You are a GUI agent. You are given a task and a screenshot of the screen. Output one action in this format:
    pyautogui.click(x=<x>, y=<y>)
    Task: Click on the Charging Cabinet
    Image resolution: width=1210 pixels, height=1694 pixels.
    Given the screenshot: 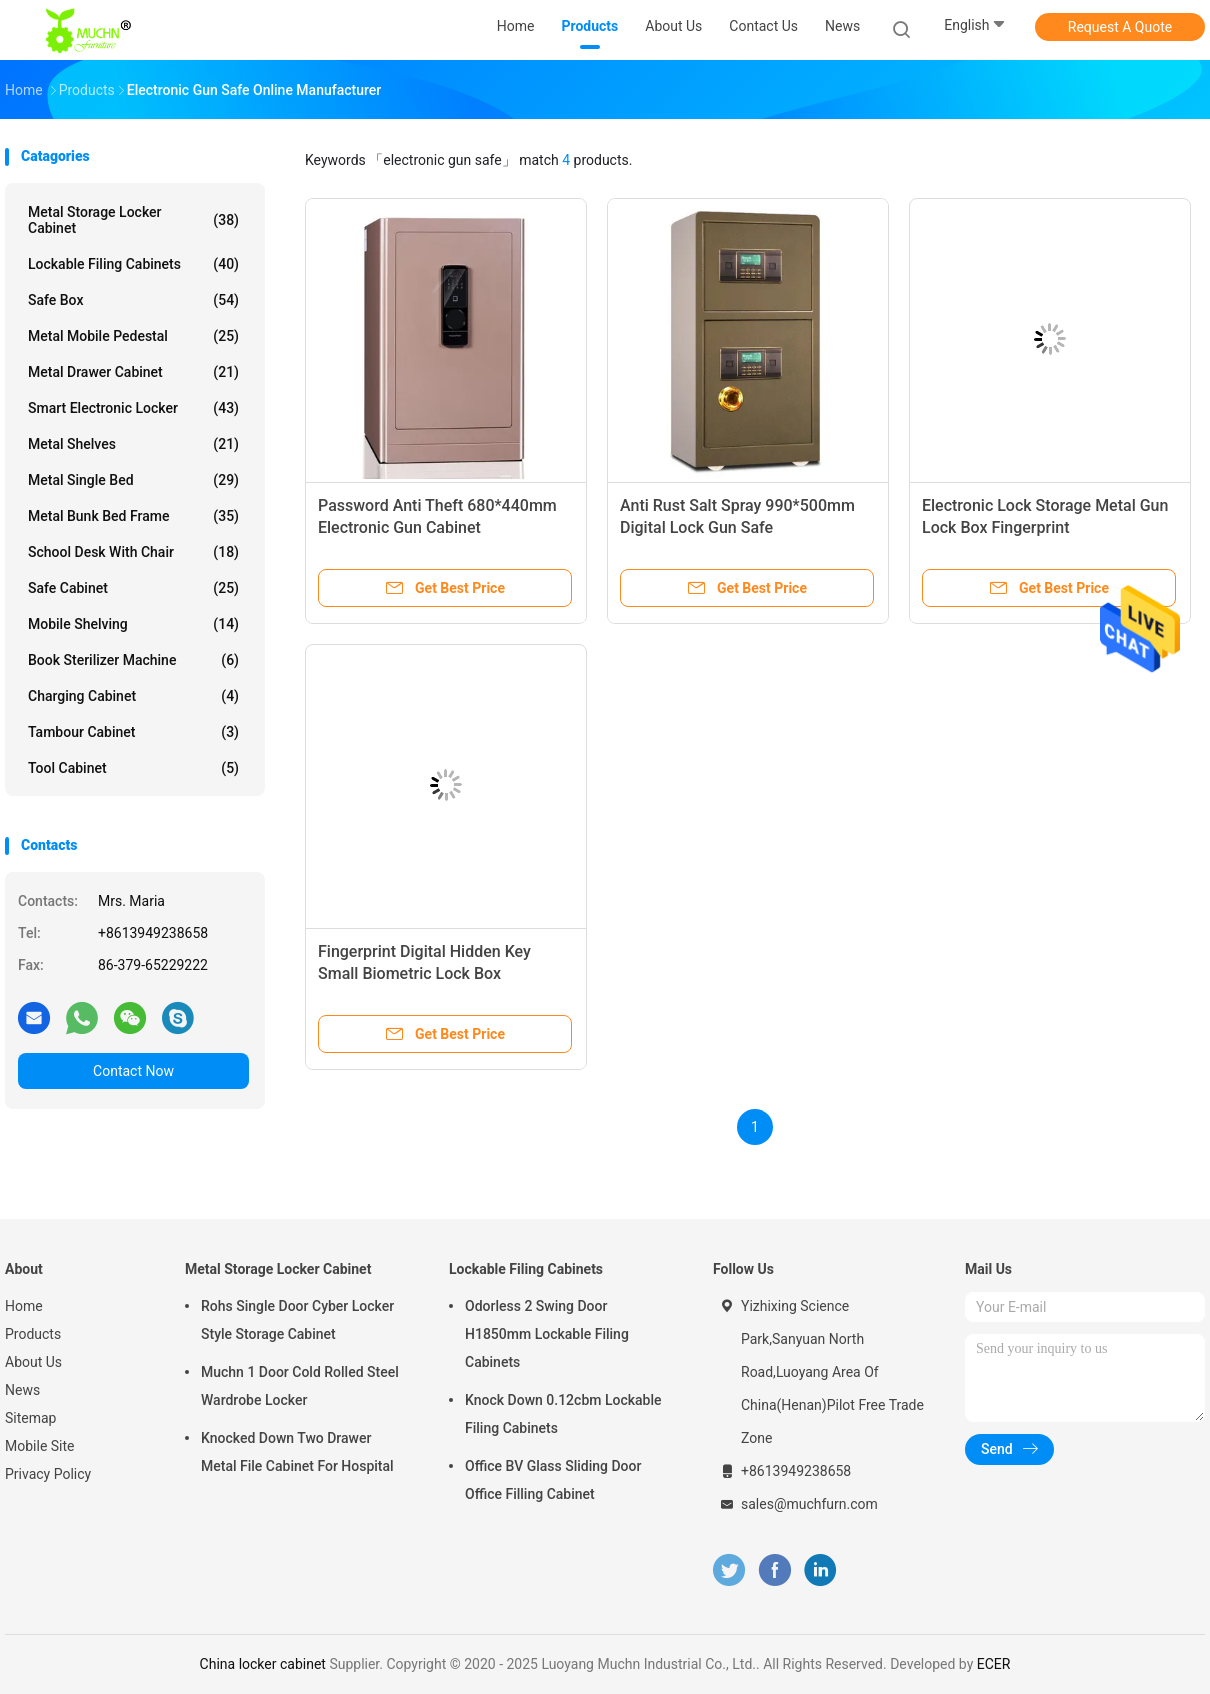 What is the action you would take?
    pyautogui.click(x=133, y=696)
    